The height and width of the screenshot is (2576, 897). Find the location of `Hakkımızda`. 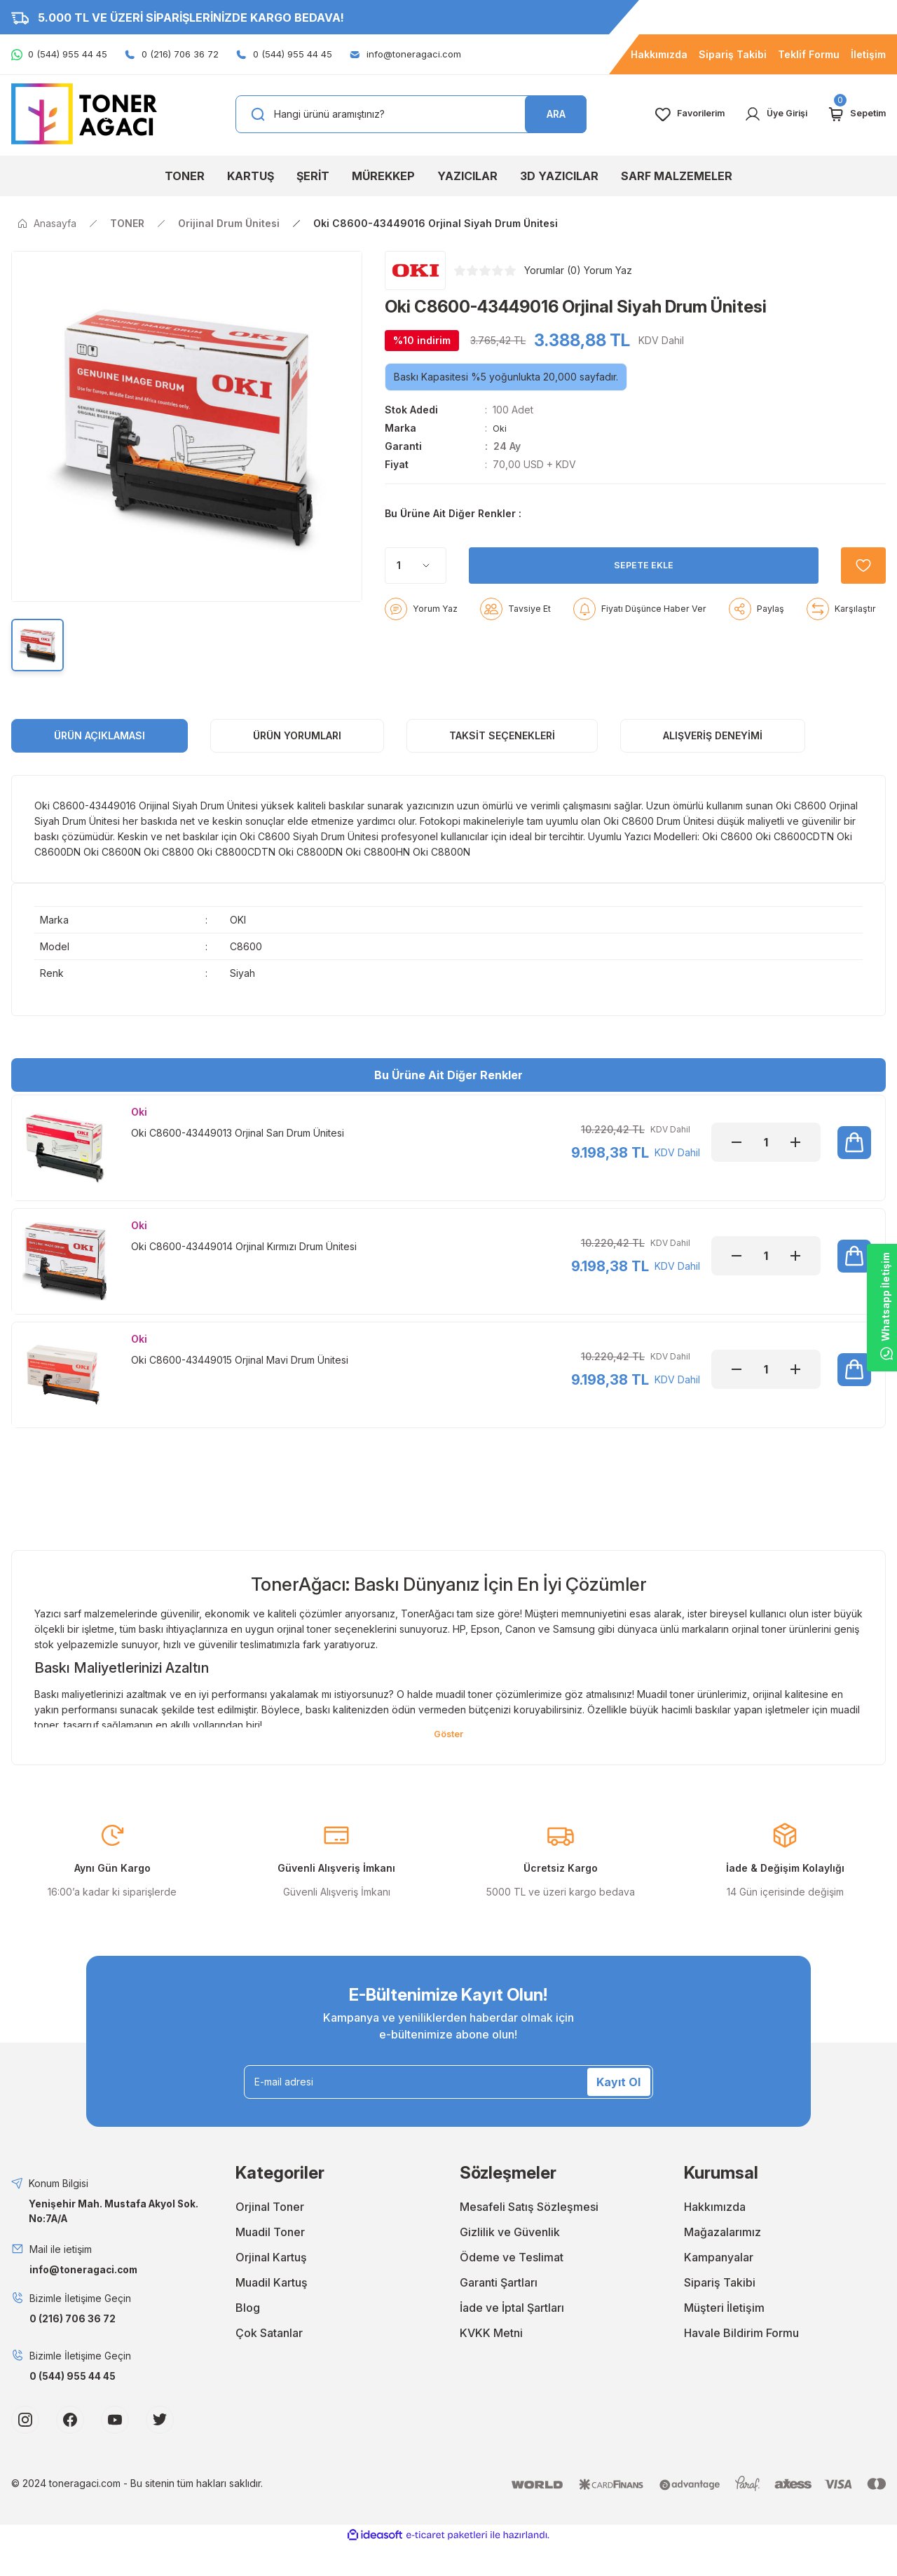

Hakkımızda is located at coordinates (715, 2238).